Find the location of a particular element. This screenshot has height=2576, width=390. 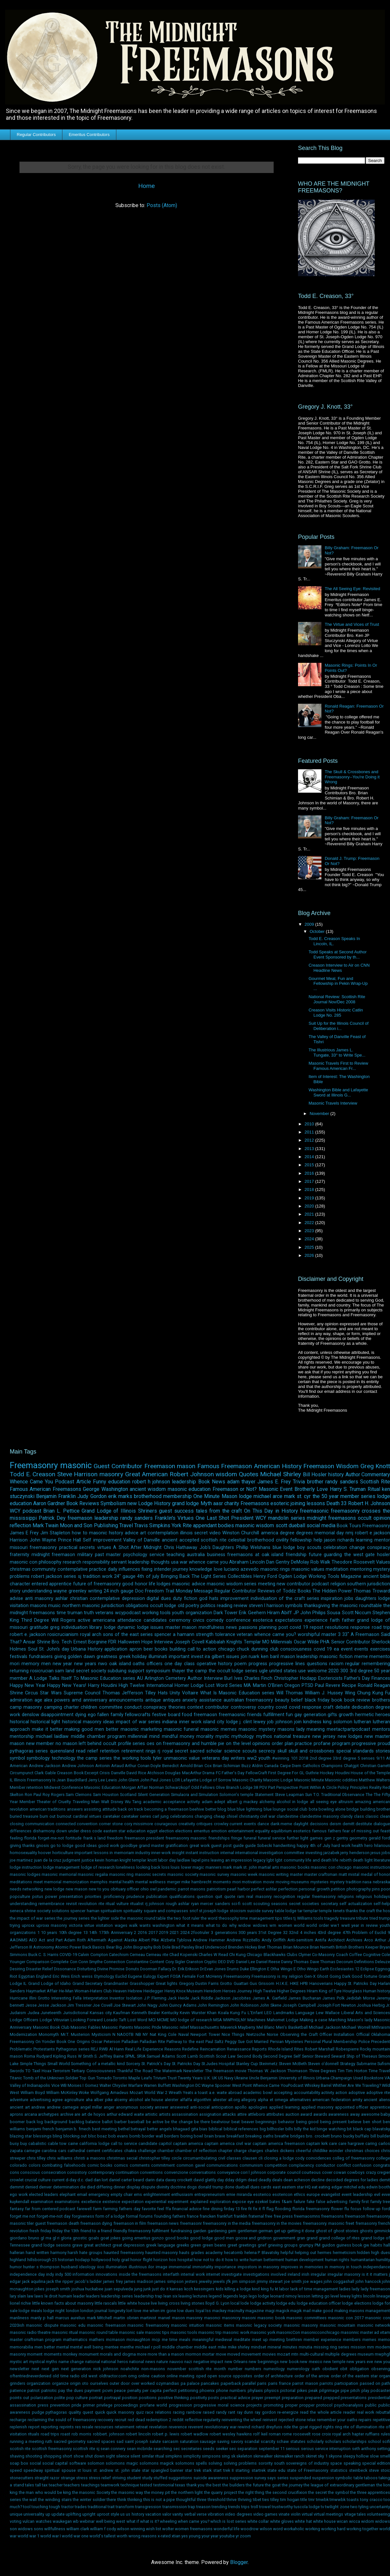

Lost Word Series is located at coordinates (223, 1685).